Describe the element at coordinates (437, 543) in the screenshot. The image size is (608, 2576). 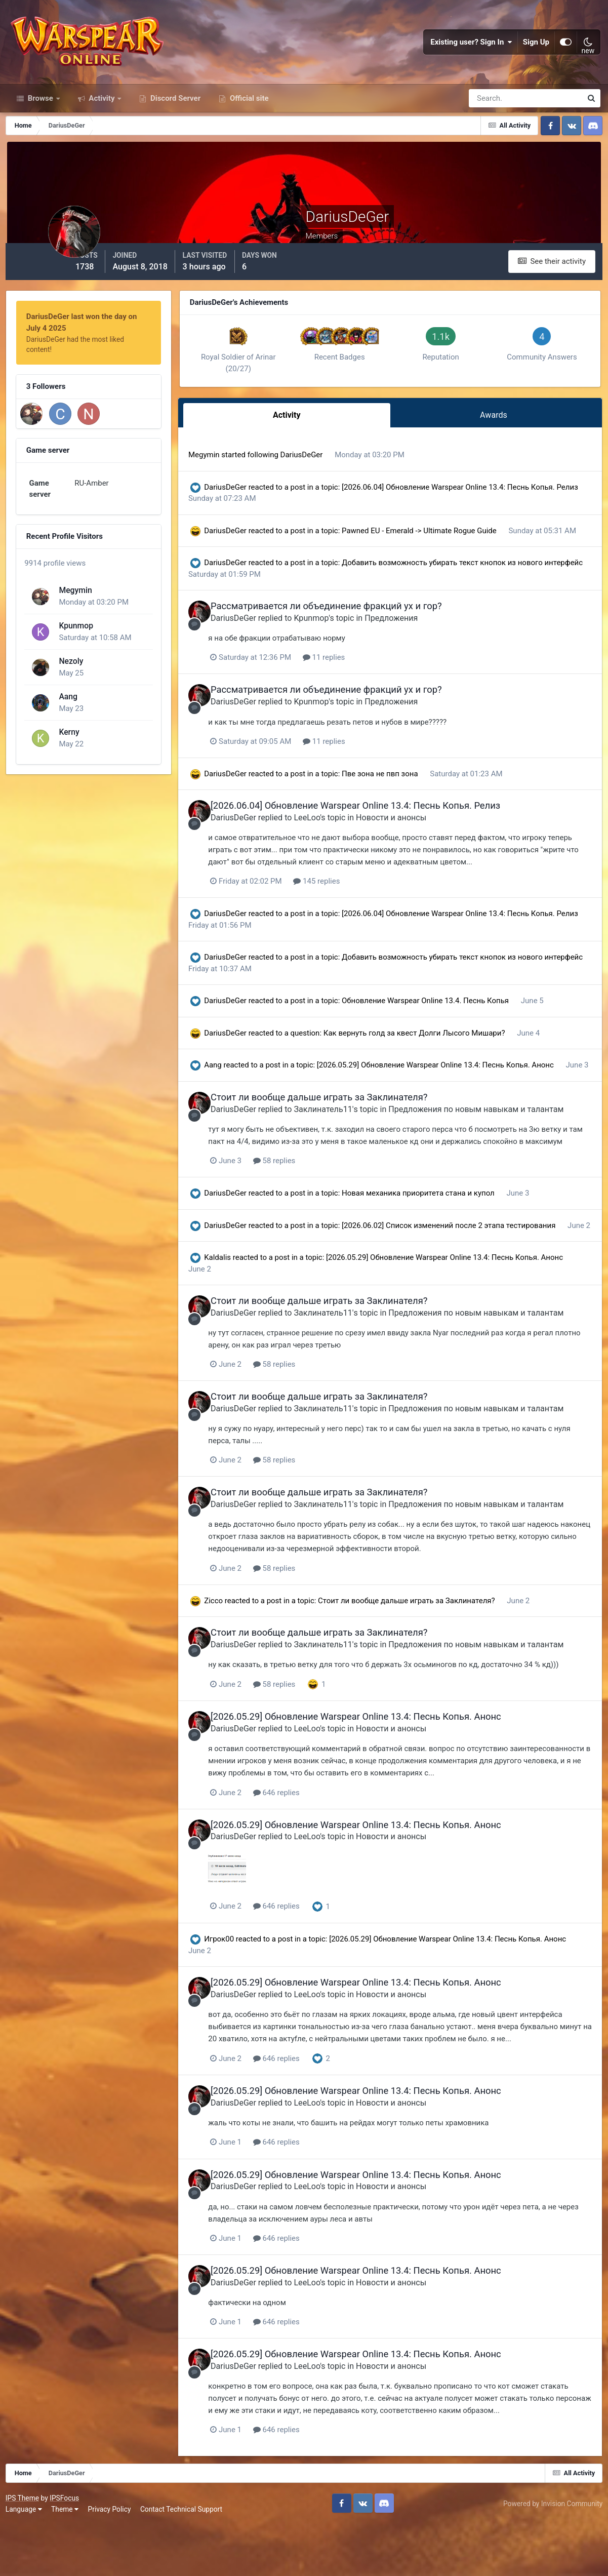
I see `Pawned EU - Emerald -> Ultimate Rogue Guide` at that location.